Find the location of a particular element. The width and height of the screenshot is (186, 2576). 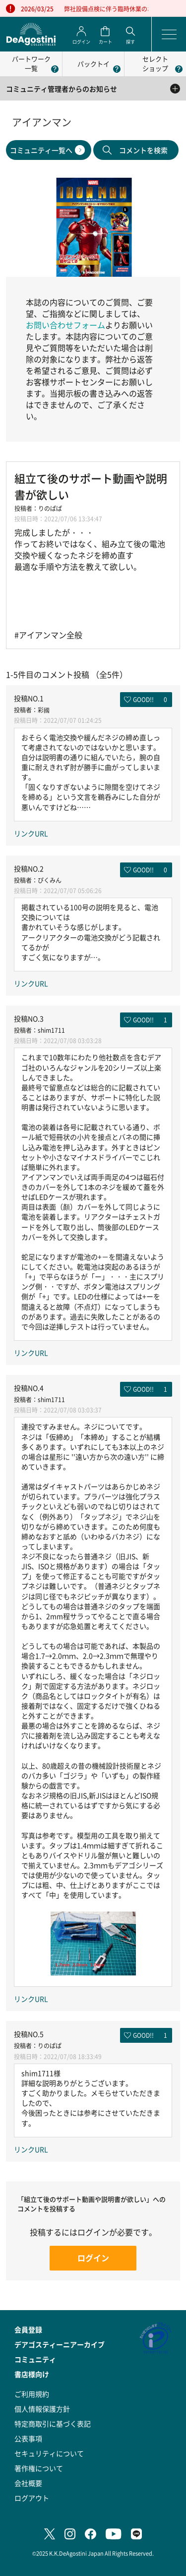

コメントを検索 is located at coordinates (143, 150).